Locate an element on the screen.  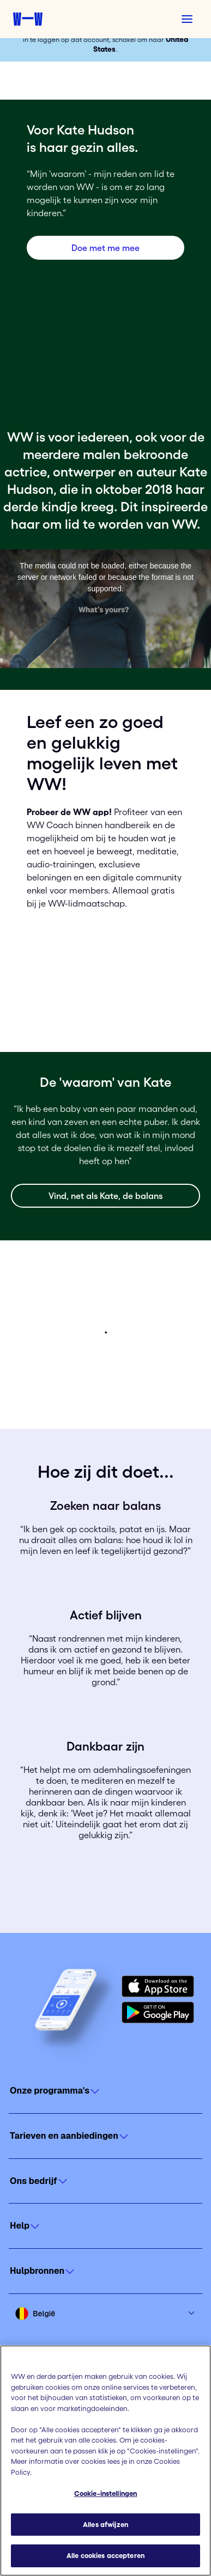
Alles afwijzen is located at coordinates (105, 2524).